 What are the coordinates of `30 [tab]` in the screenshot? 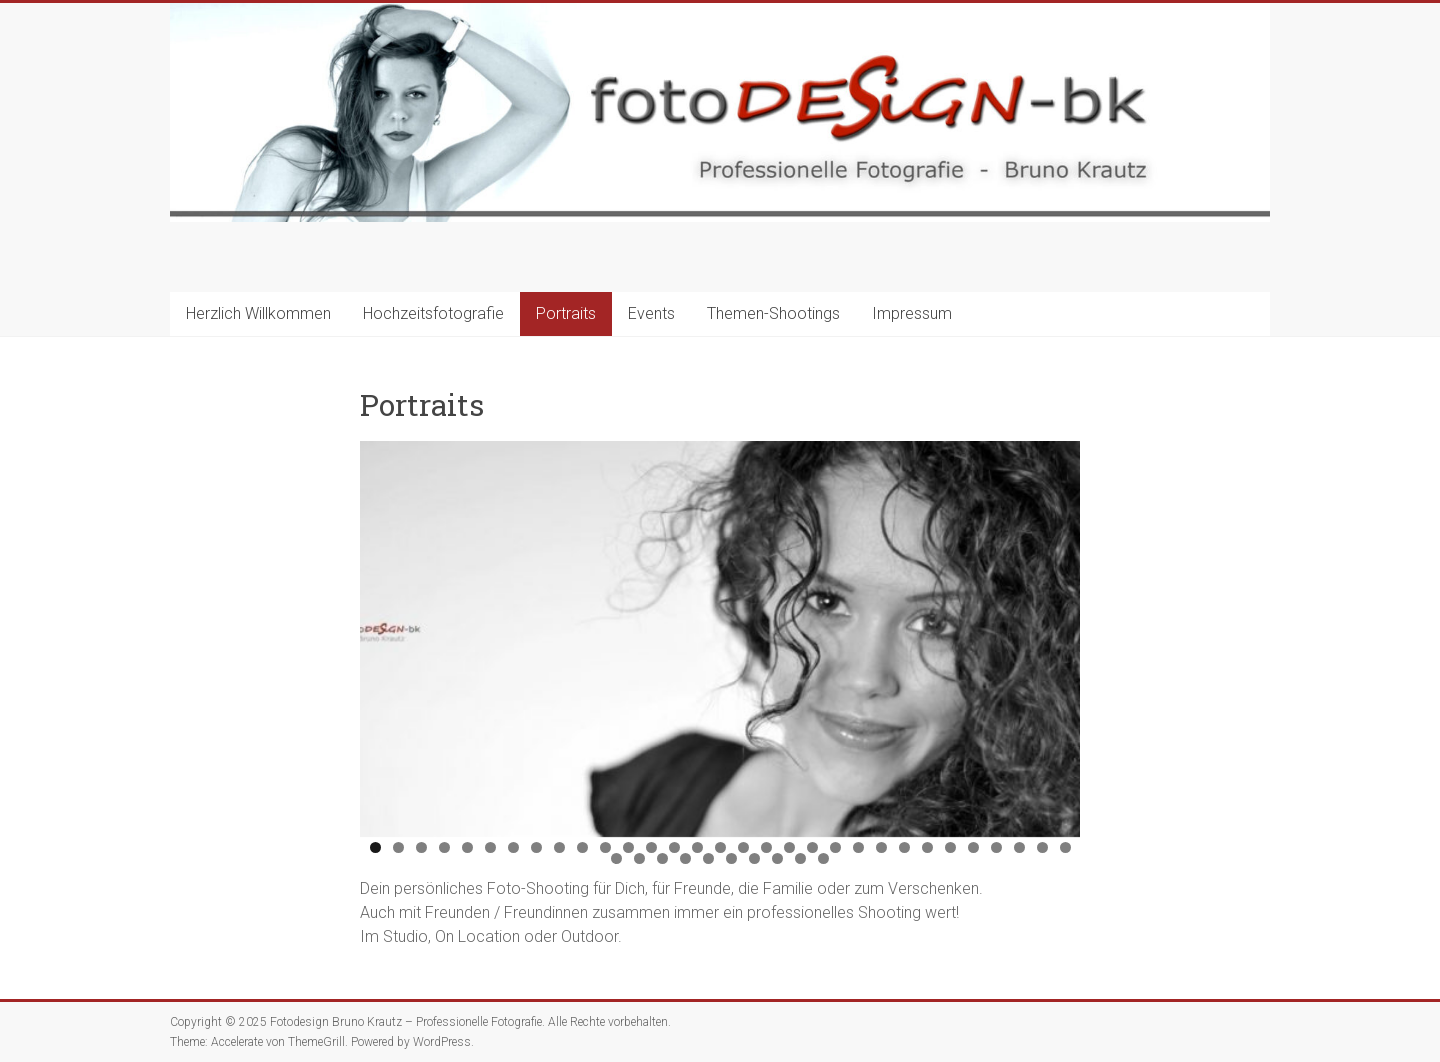 It's located at (1043, 847).